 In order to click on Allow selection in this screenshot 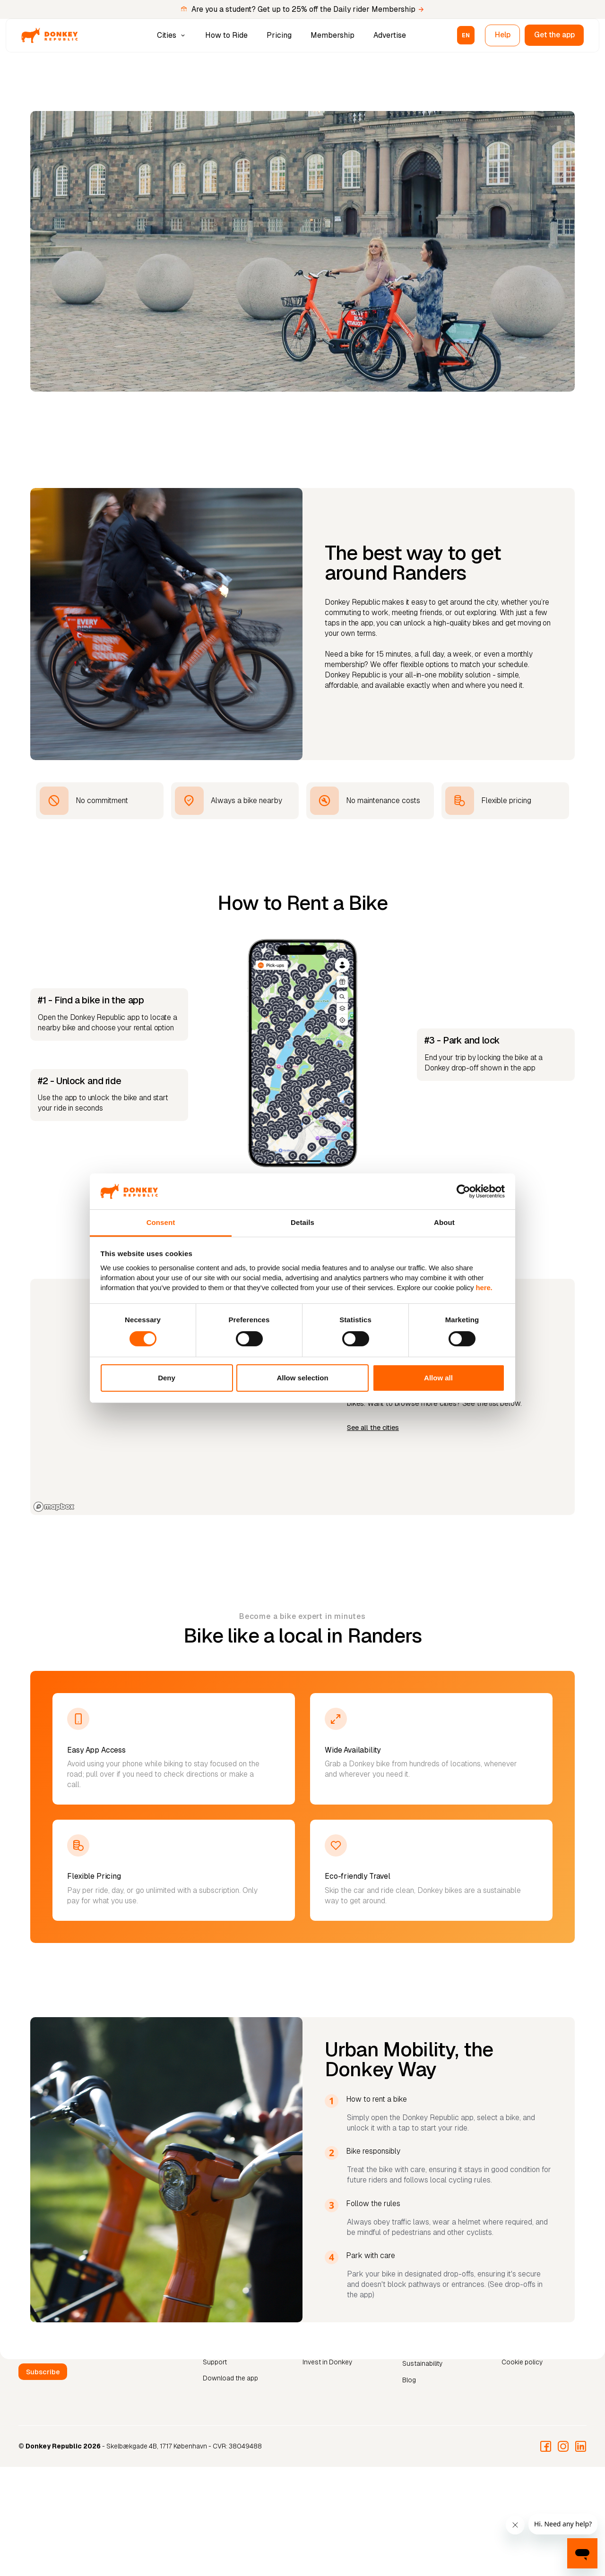, I will do `click(302, 1378)`.